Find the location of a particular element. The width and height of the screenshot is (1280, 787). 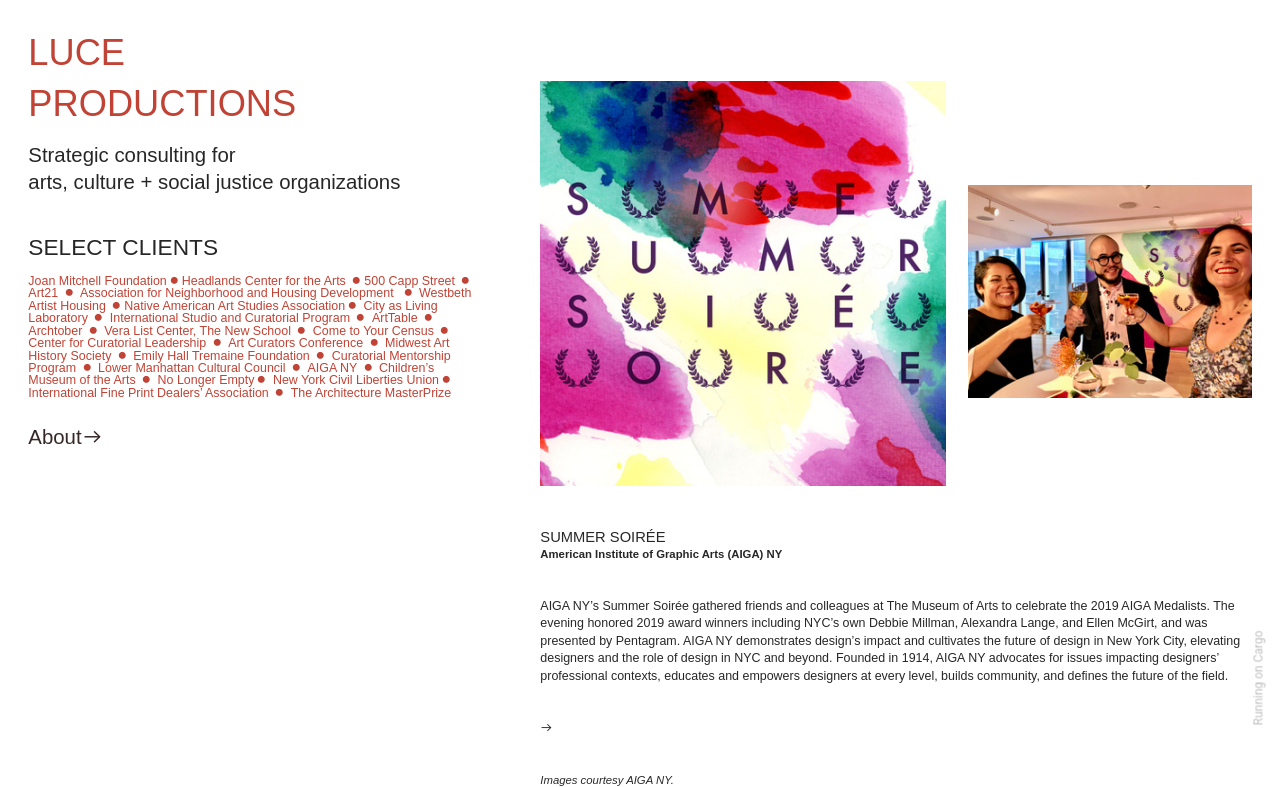

Art21 is located at coordinates (43, 293).